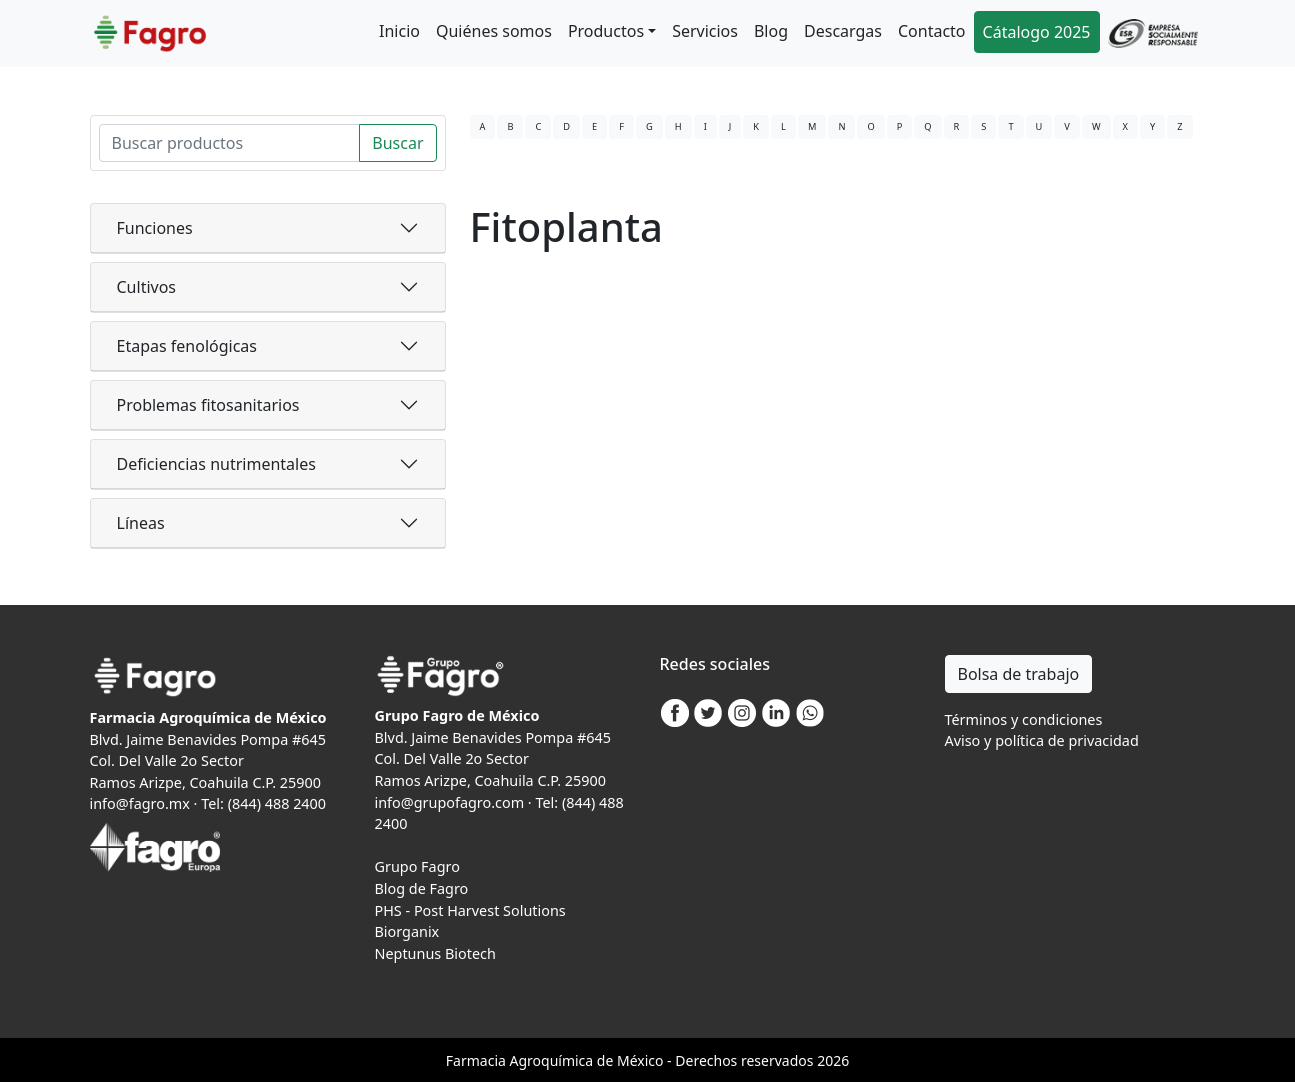  Describe the element at coordinates (525, 1060) in the screenshot. I see `Agro` at that location.